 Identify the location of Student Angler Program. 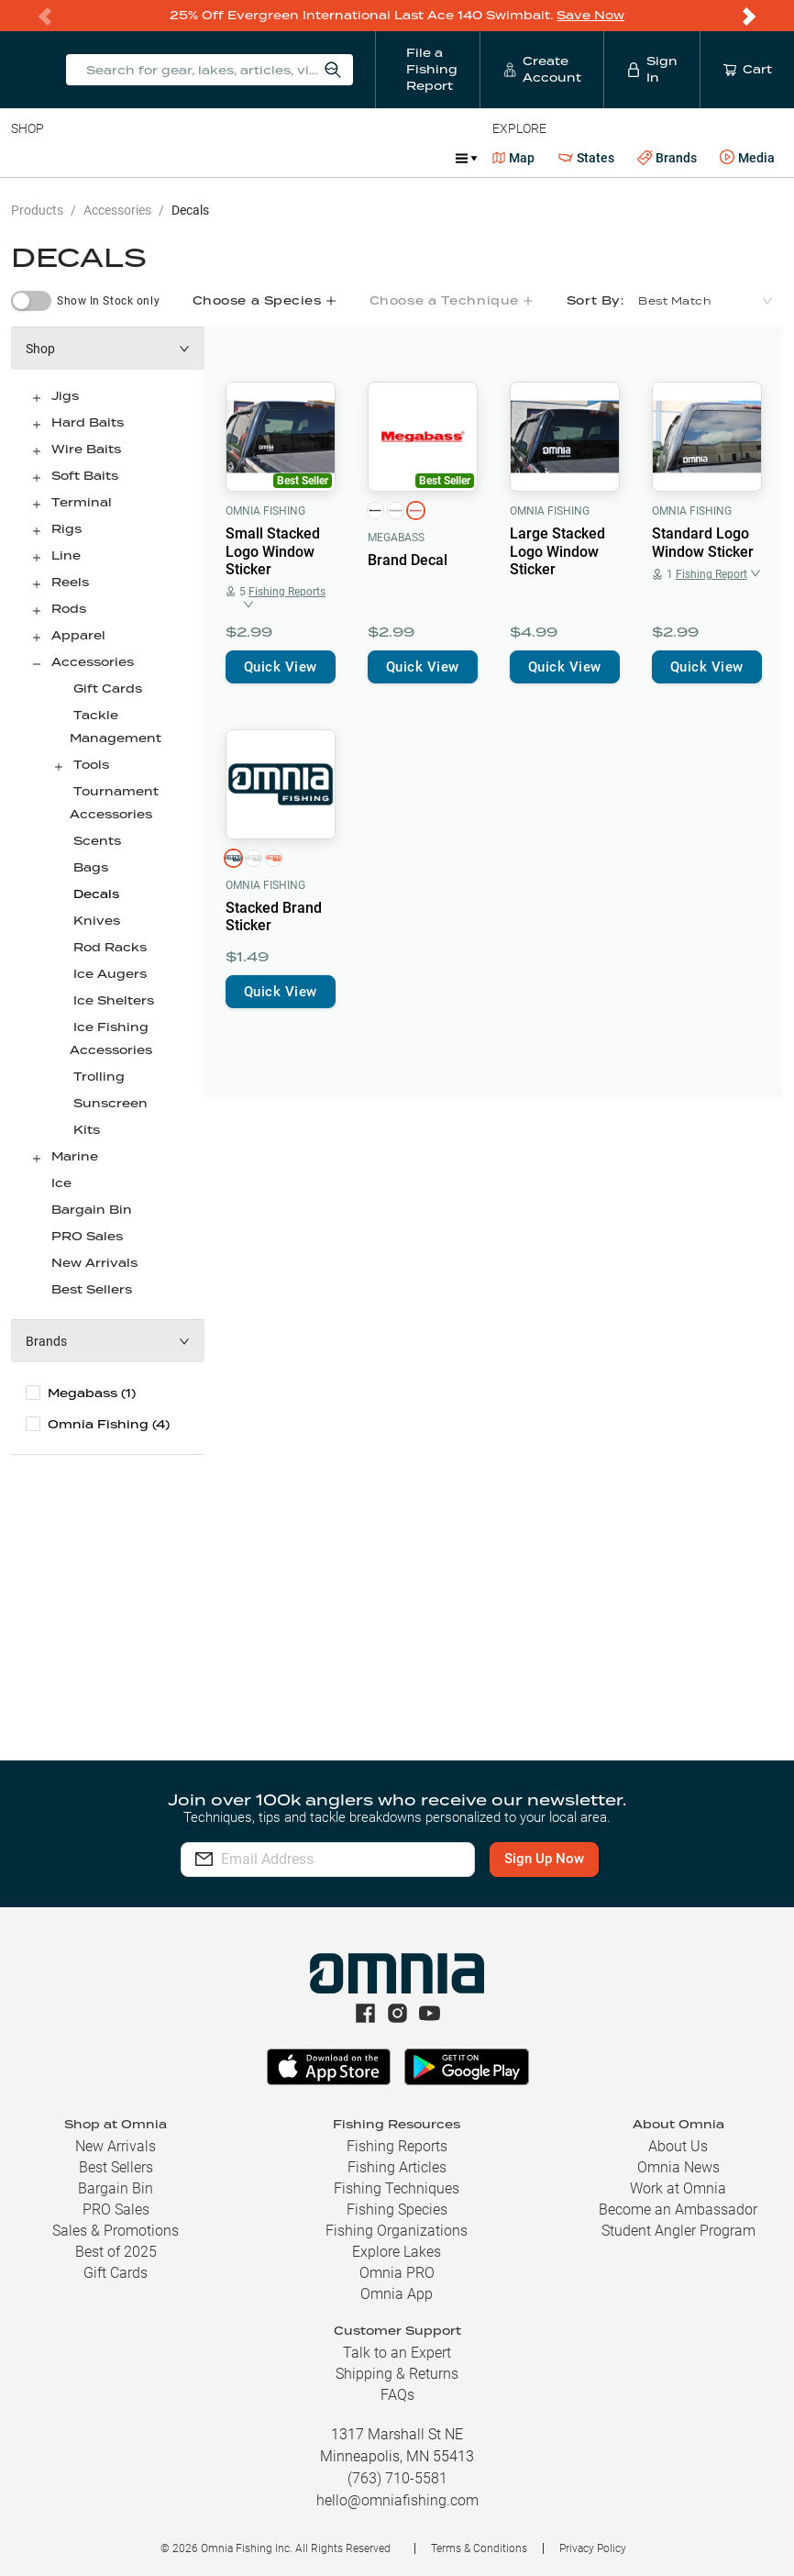
(678, 2230).